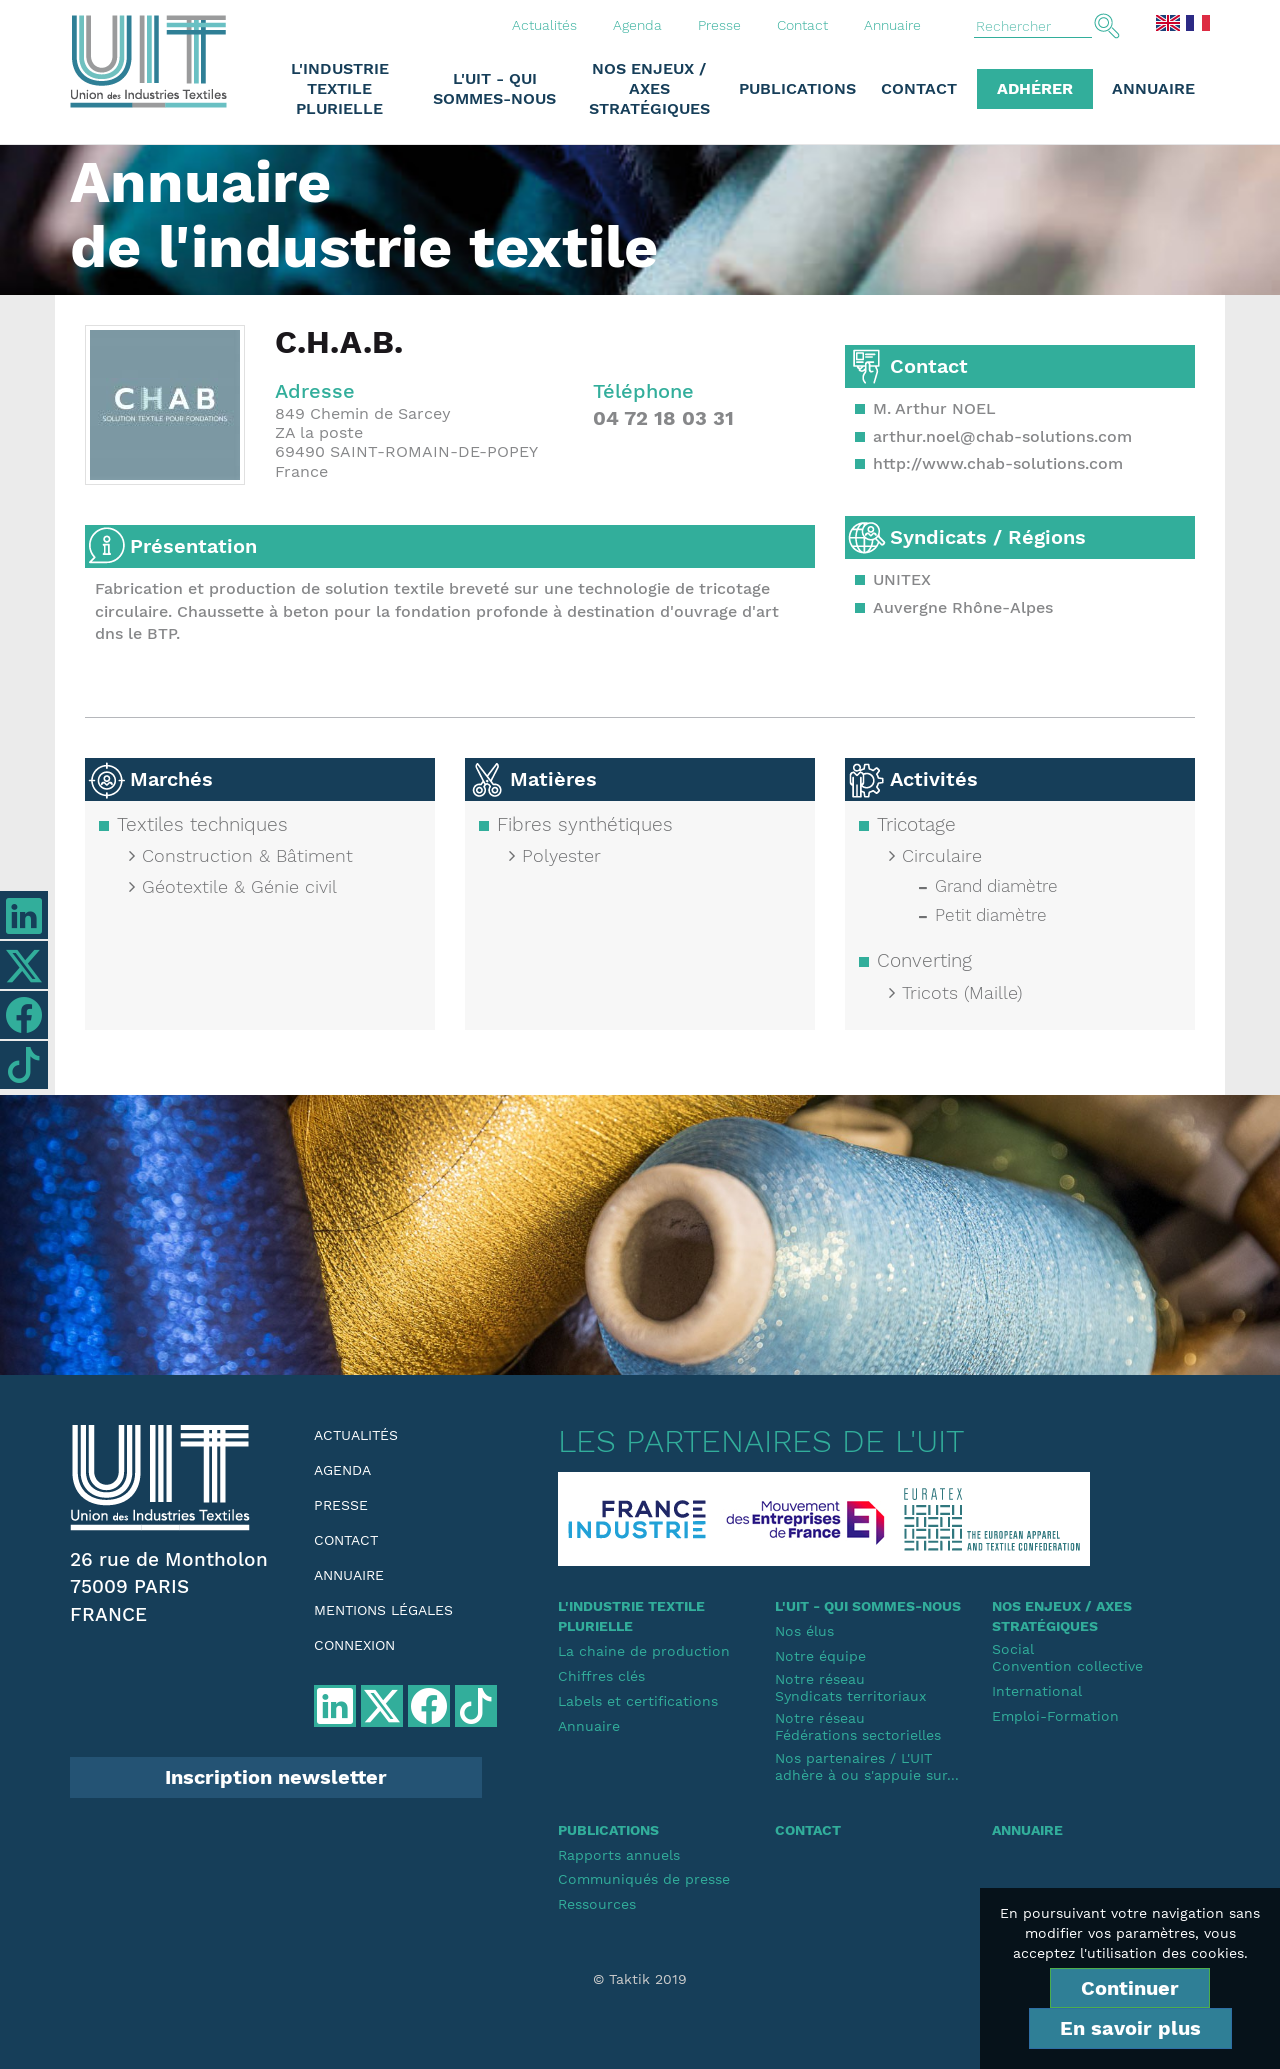 The width and height of the screenshot is (1280, 2069). I want to click on Chiffres clés, so click(601, 1676).